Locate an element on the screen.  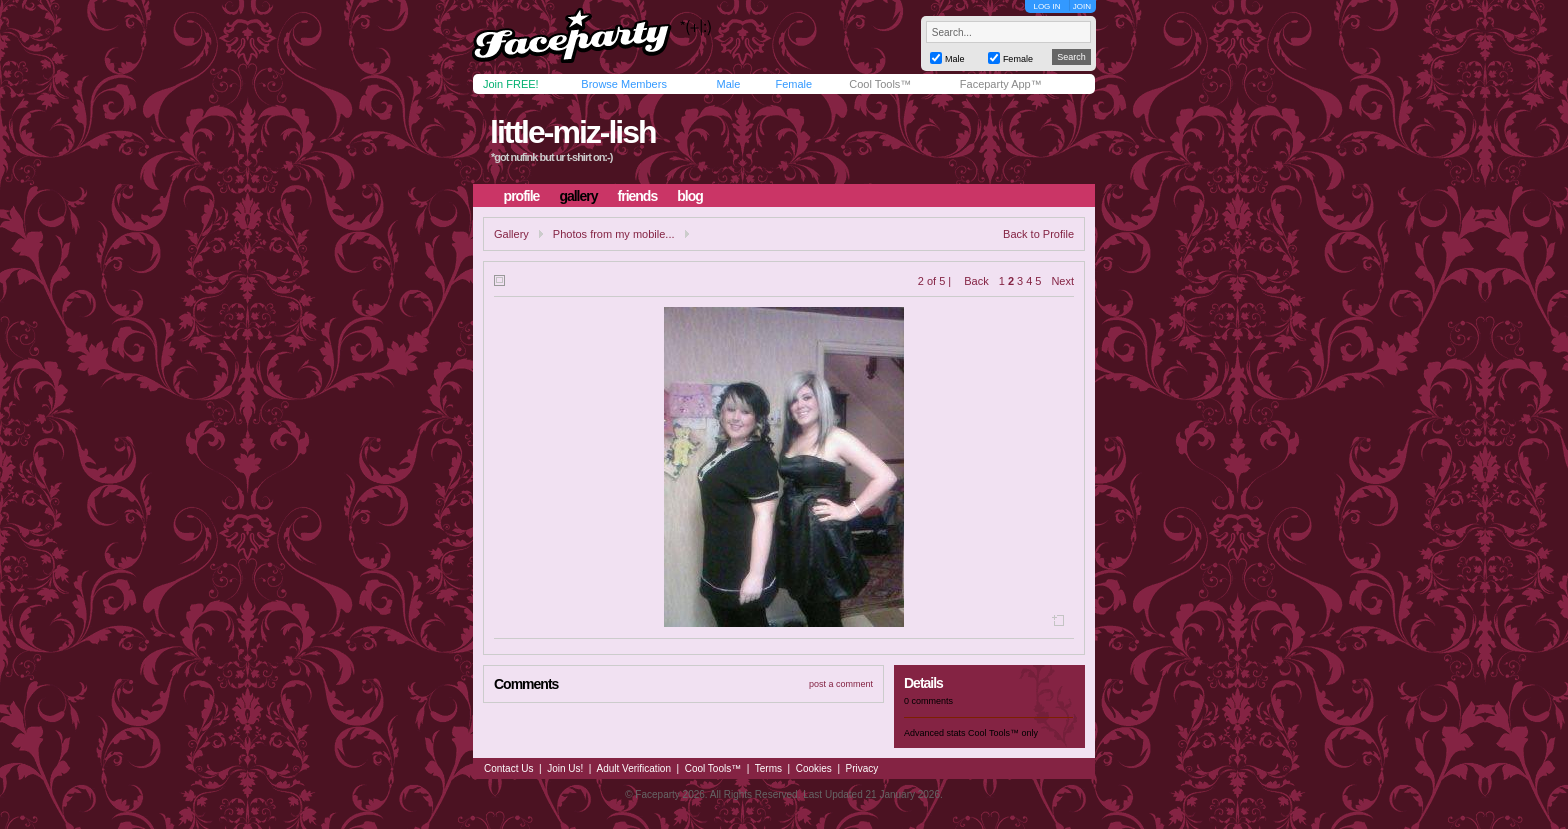
Gallery is located at coordinates (511, 234).